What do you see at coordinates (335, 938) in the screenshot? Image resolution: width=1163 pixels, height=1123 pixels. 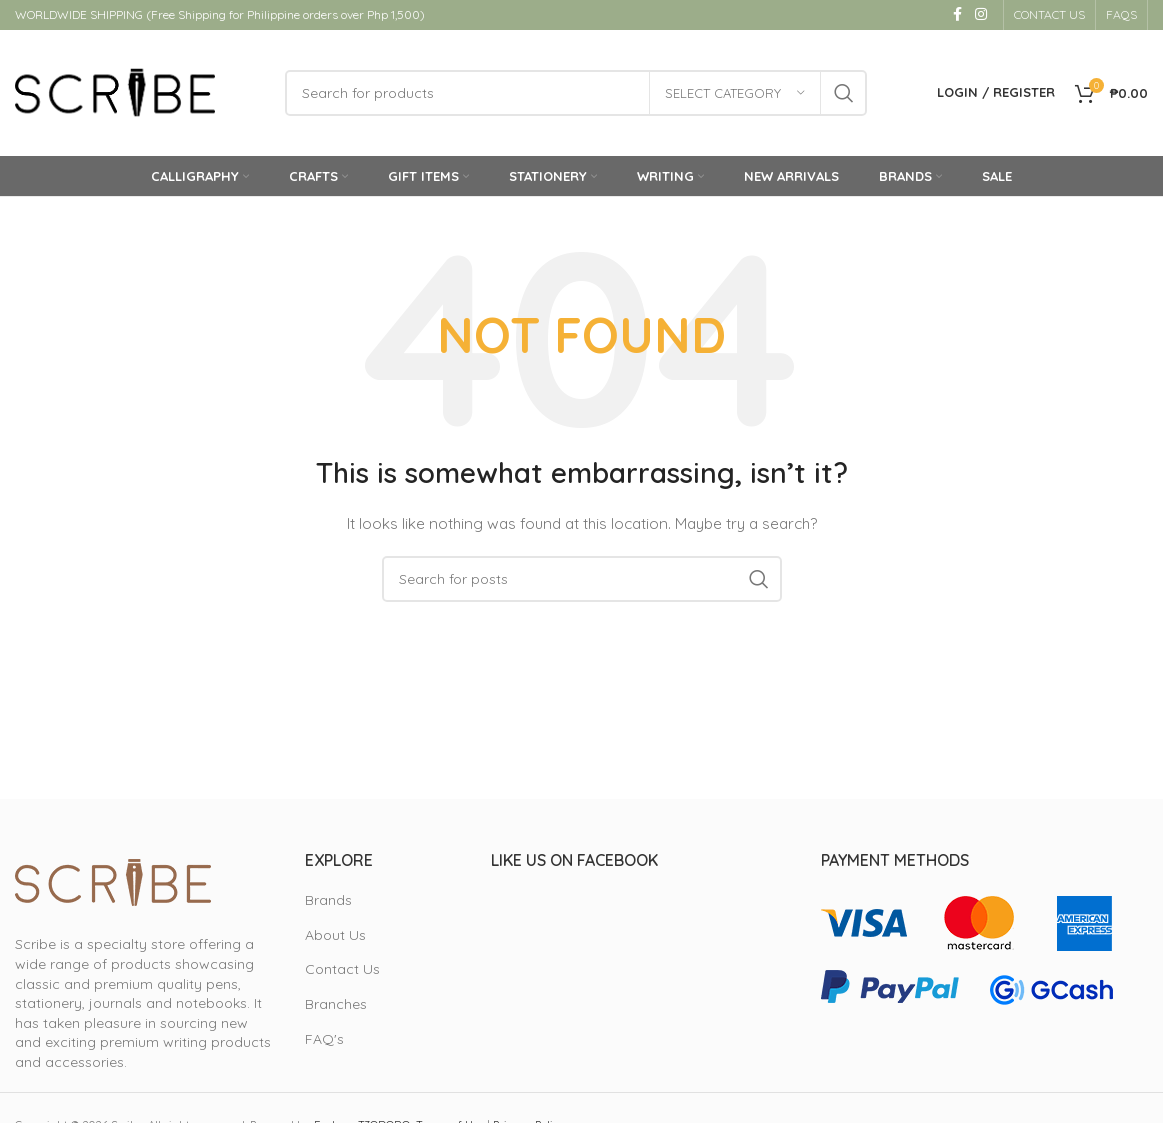 I see `About Us` at bounding box center [335, 938].